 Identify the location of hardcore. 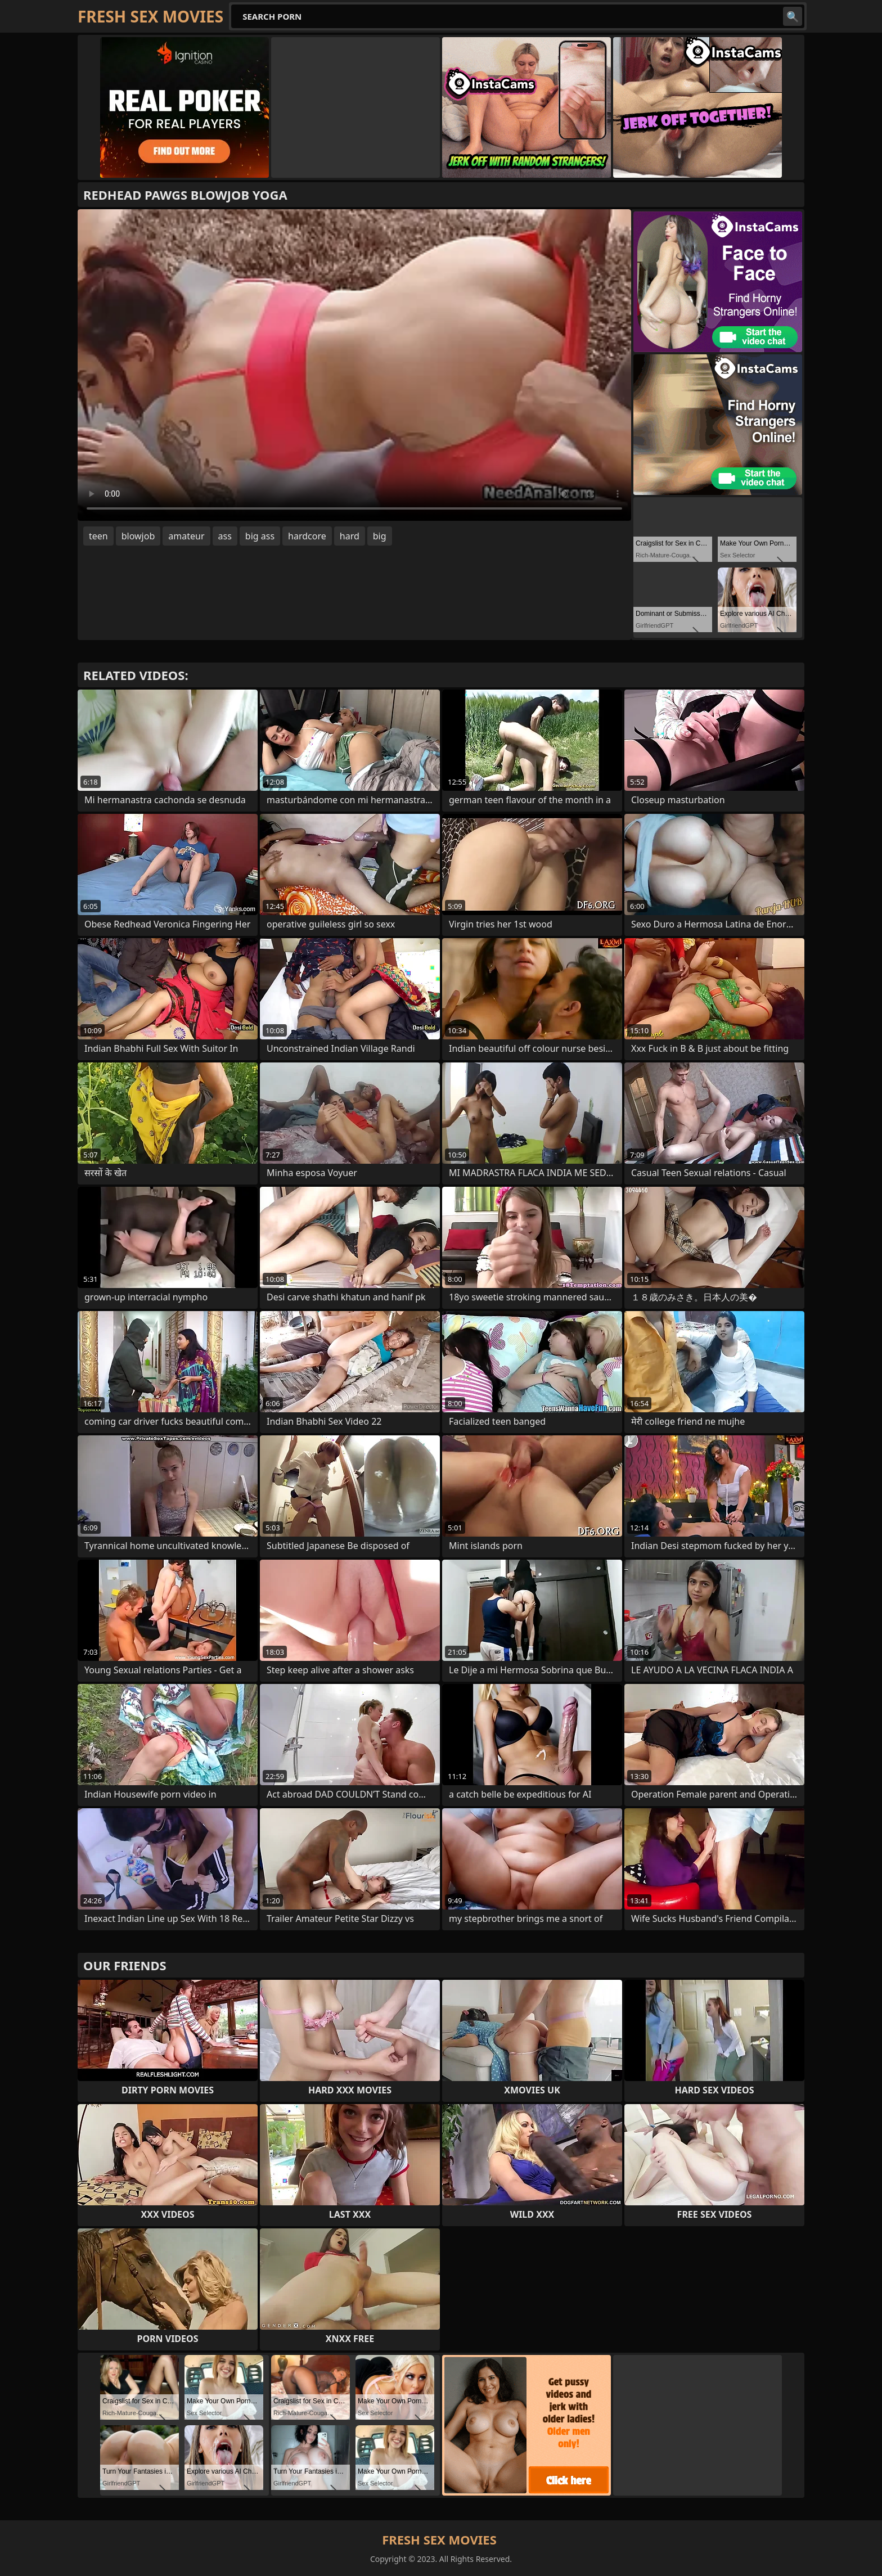
(307, 536).